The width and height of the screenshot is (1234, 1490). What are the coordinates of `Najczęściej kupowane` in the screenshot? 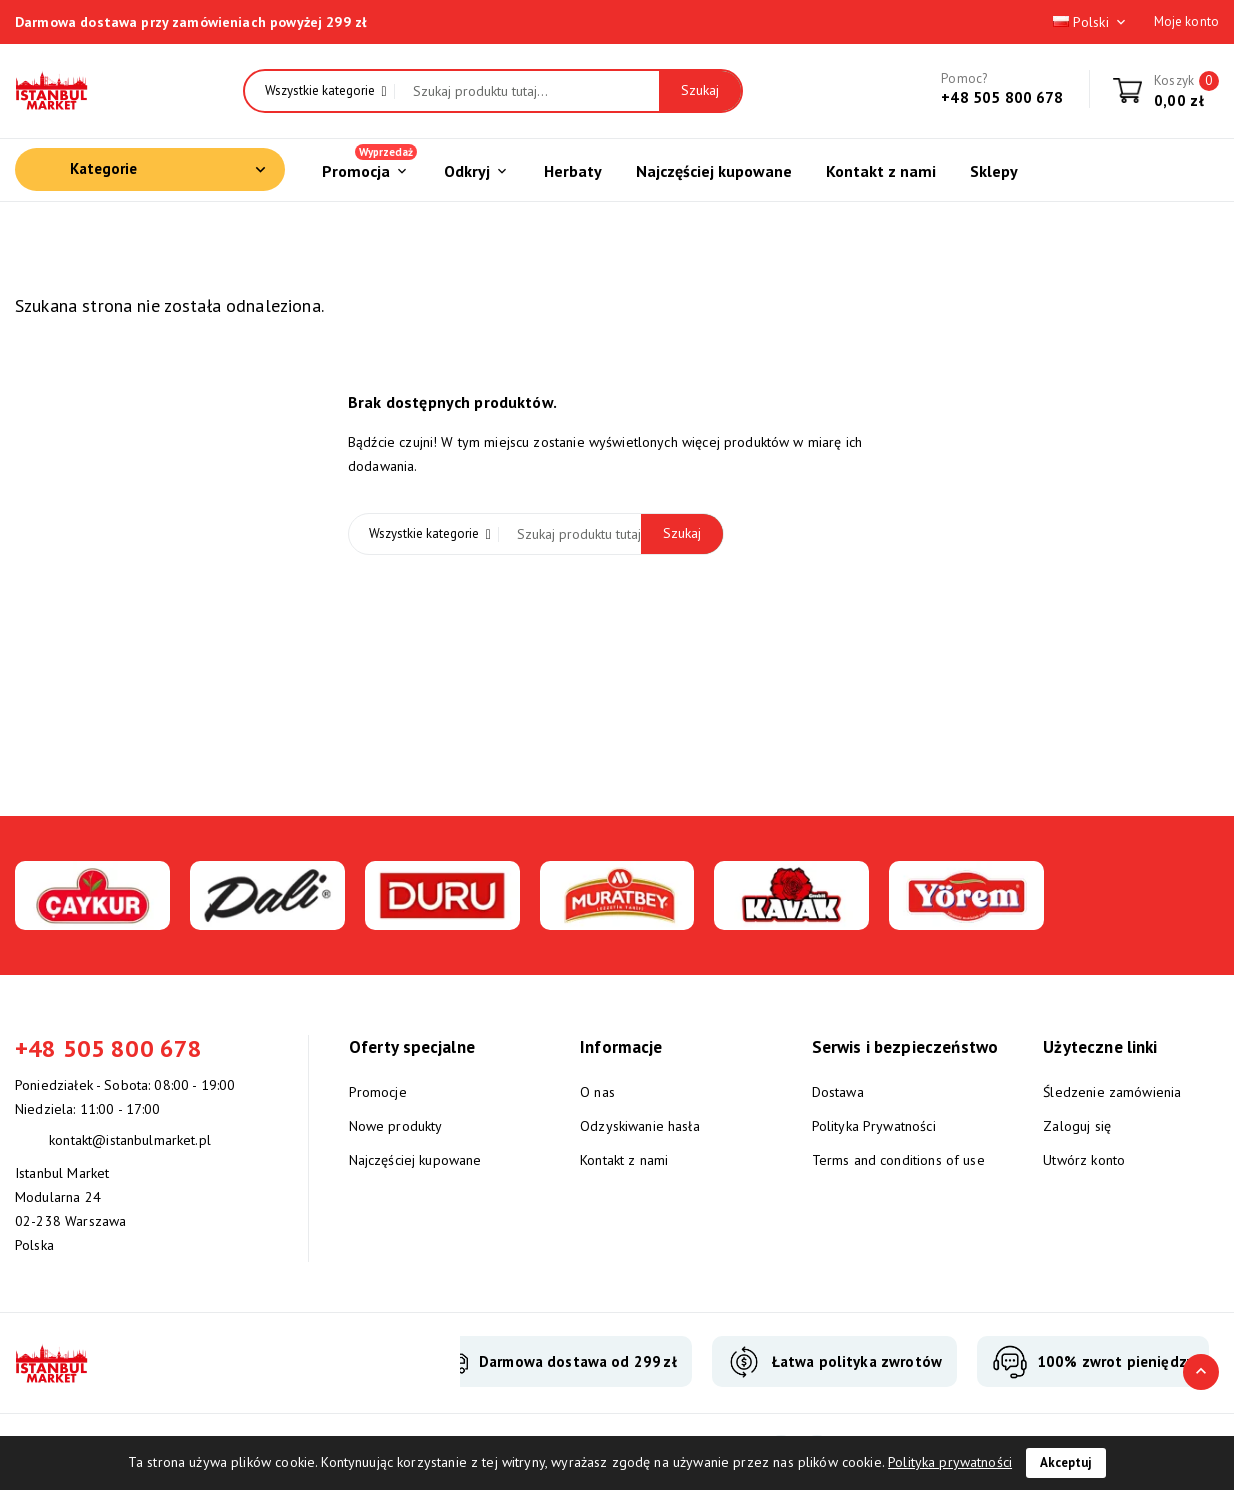 It's located at (415, 1160).